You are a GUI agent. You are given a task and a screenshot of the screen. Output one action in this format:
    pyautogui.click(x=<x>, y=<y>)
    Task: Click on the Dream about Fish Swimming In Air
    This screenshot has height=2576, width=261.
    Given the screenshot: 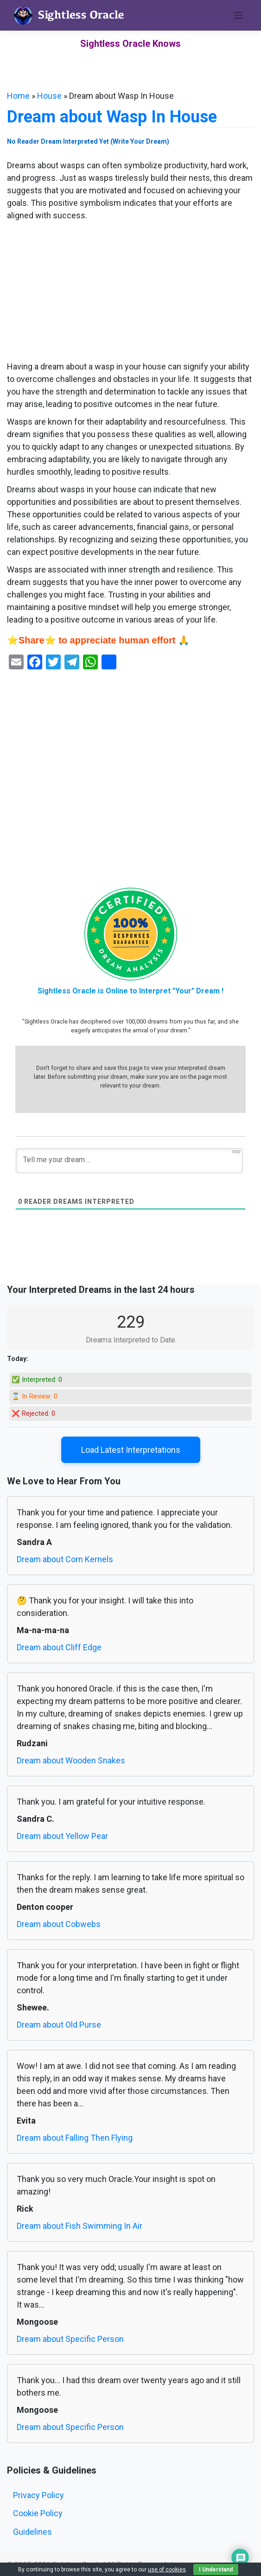 What is the action you would take?
    pyautogui.click(x=79, y=2226)
    